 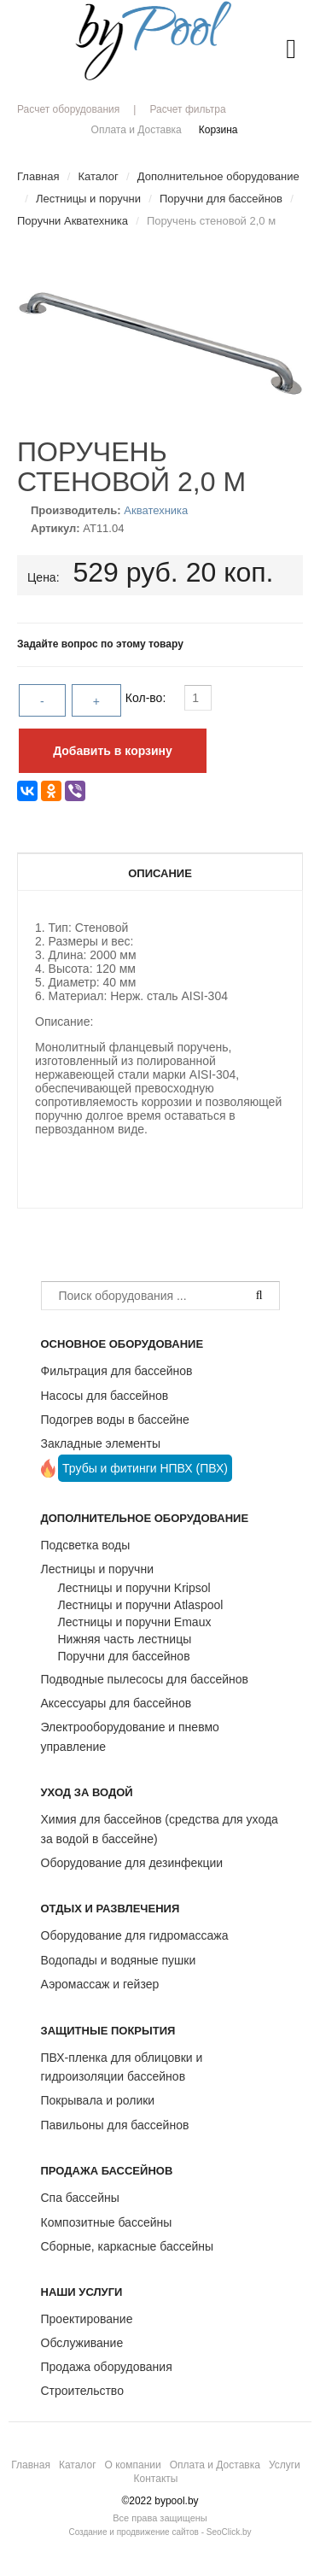 I want to click on Оплата и Доставка, so click(x=136, y=130).